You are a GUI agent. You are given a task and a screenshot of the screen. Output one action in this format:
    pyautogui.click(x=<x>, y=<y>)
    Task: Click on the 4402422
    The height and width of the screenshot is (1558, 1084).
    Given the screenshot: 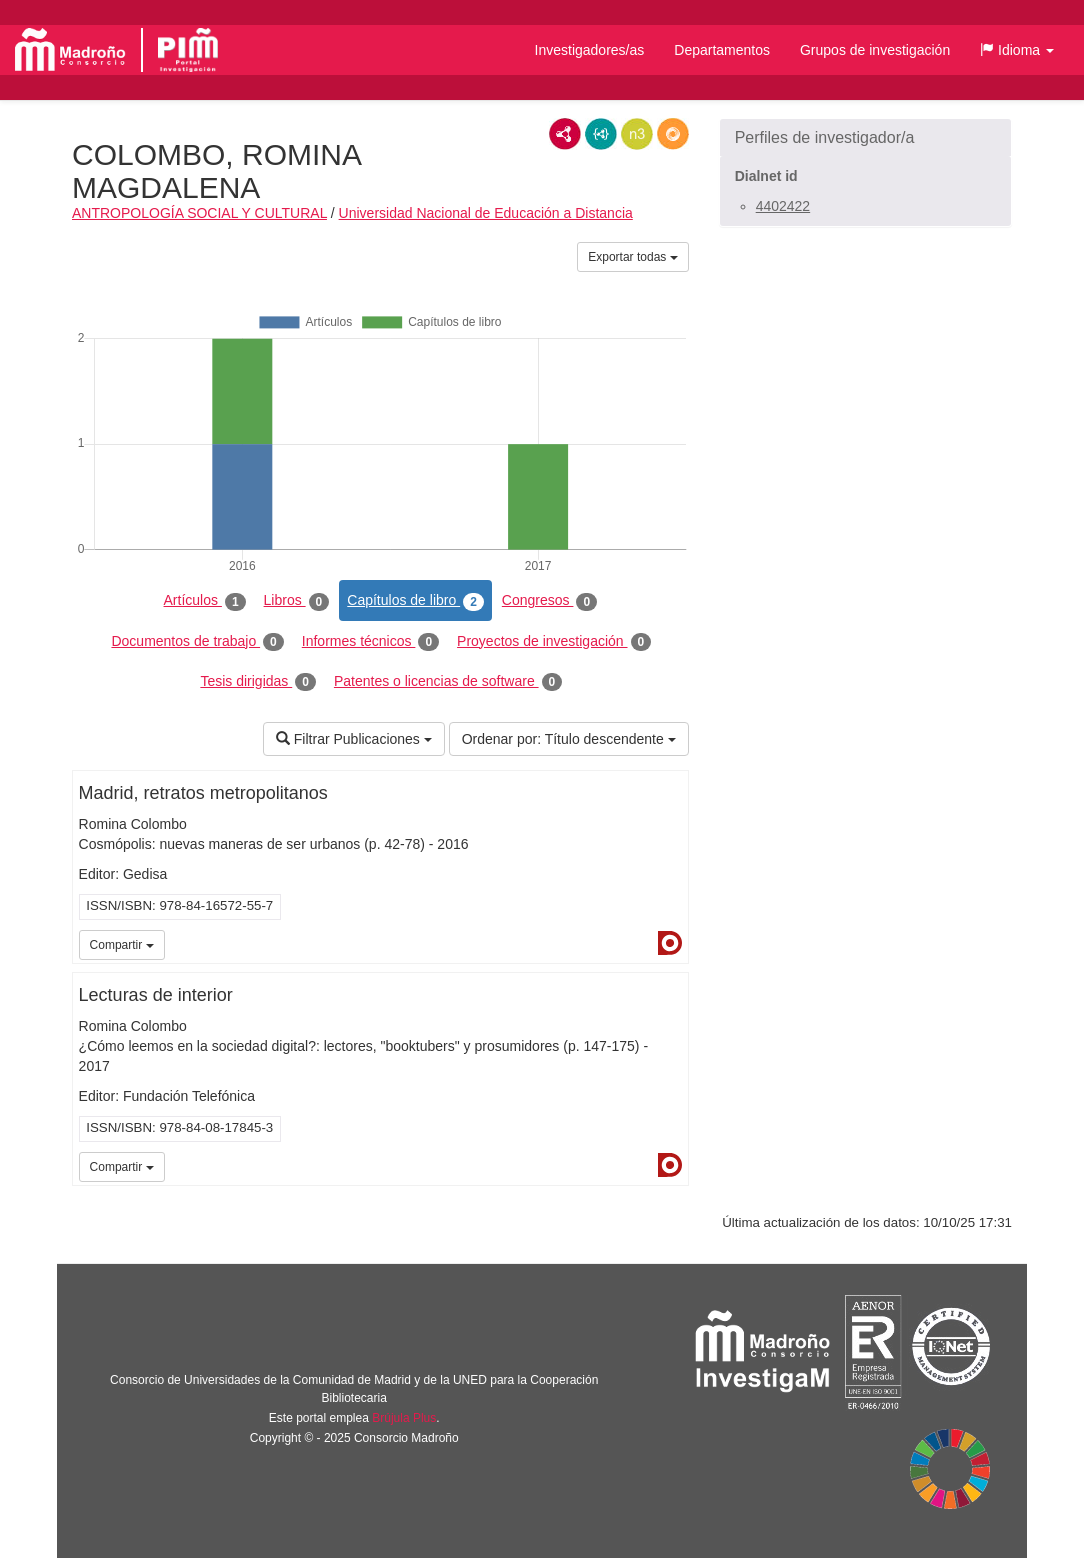 What is the action you would take?
    pyautogui.click(x=783, y=206)
    